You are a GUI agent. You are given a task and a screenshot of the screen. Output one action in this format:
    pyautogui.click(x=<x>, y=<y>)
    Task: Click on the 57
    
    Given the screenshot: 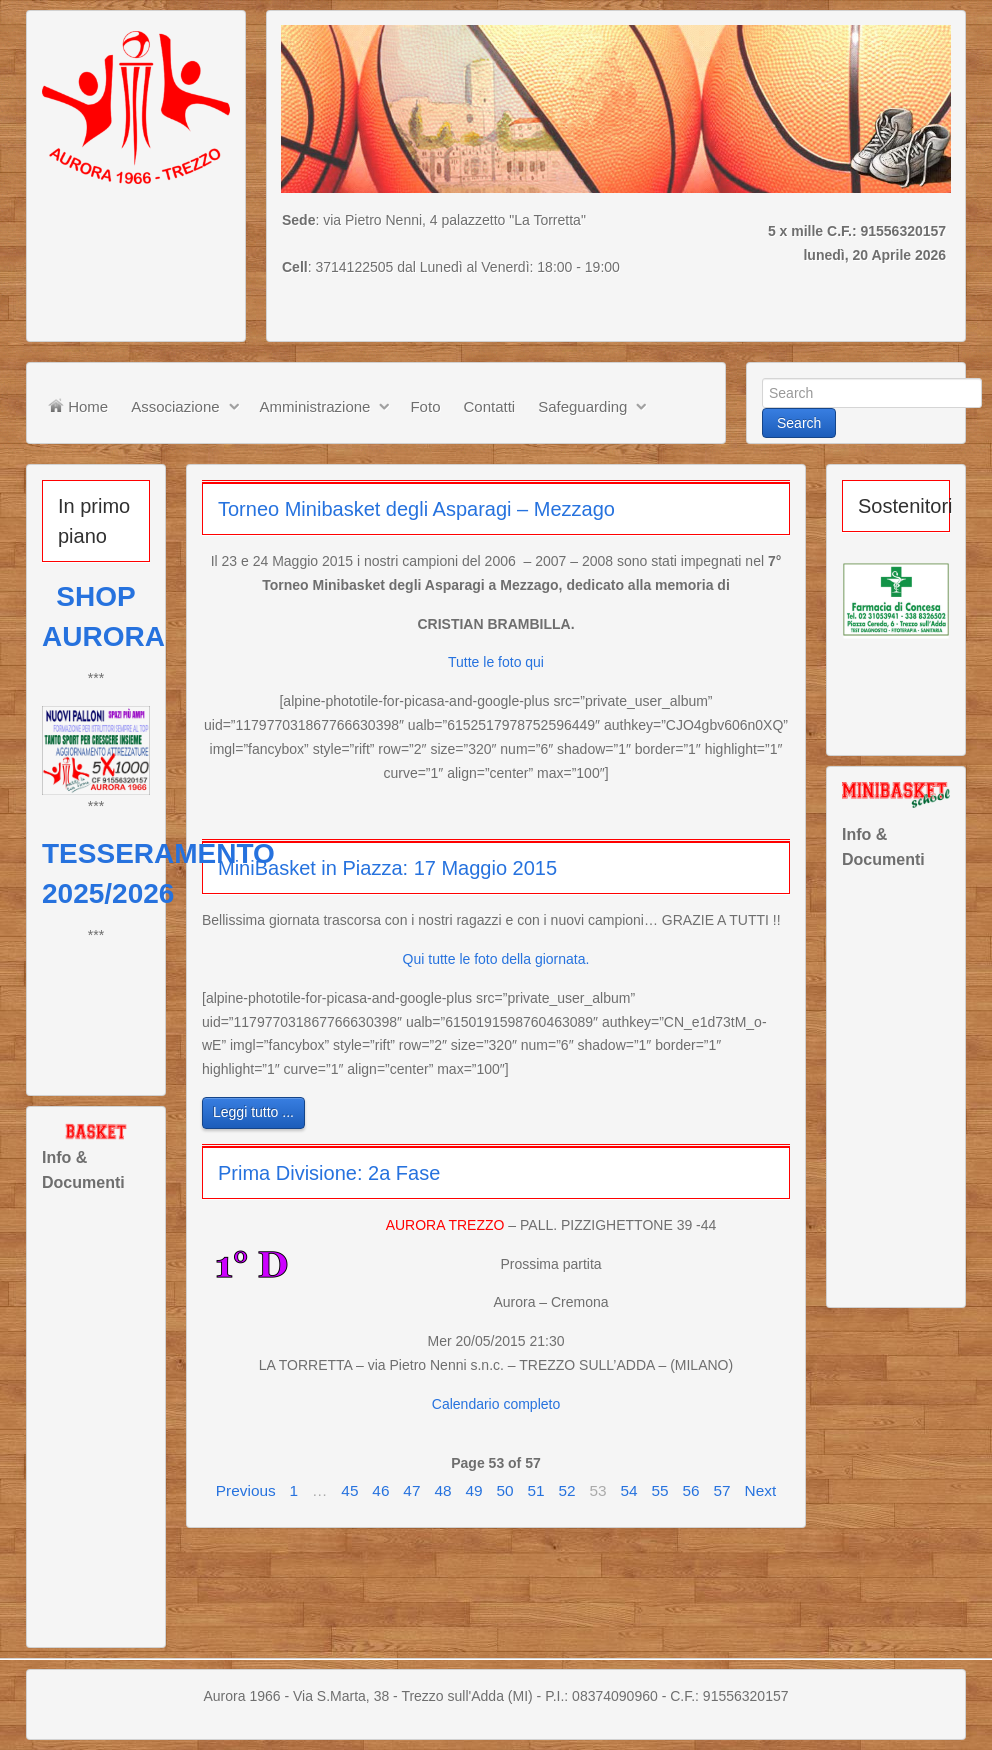 What is the action you would take?
    pyautogui.click(x=722, y=1490)
    